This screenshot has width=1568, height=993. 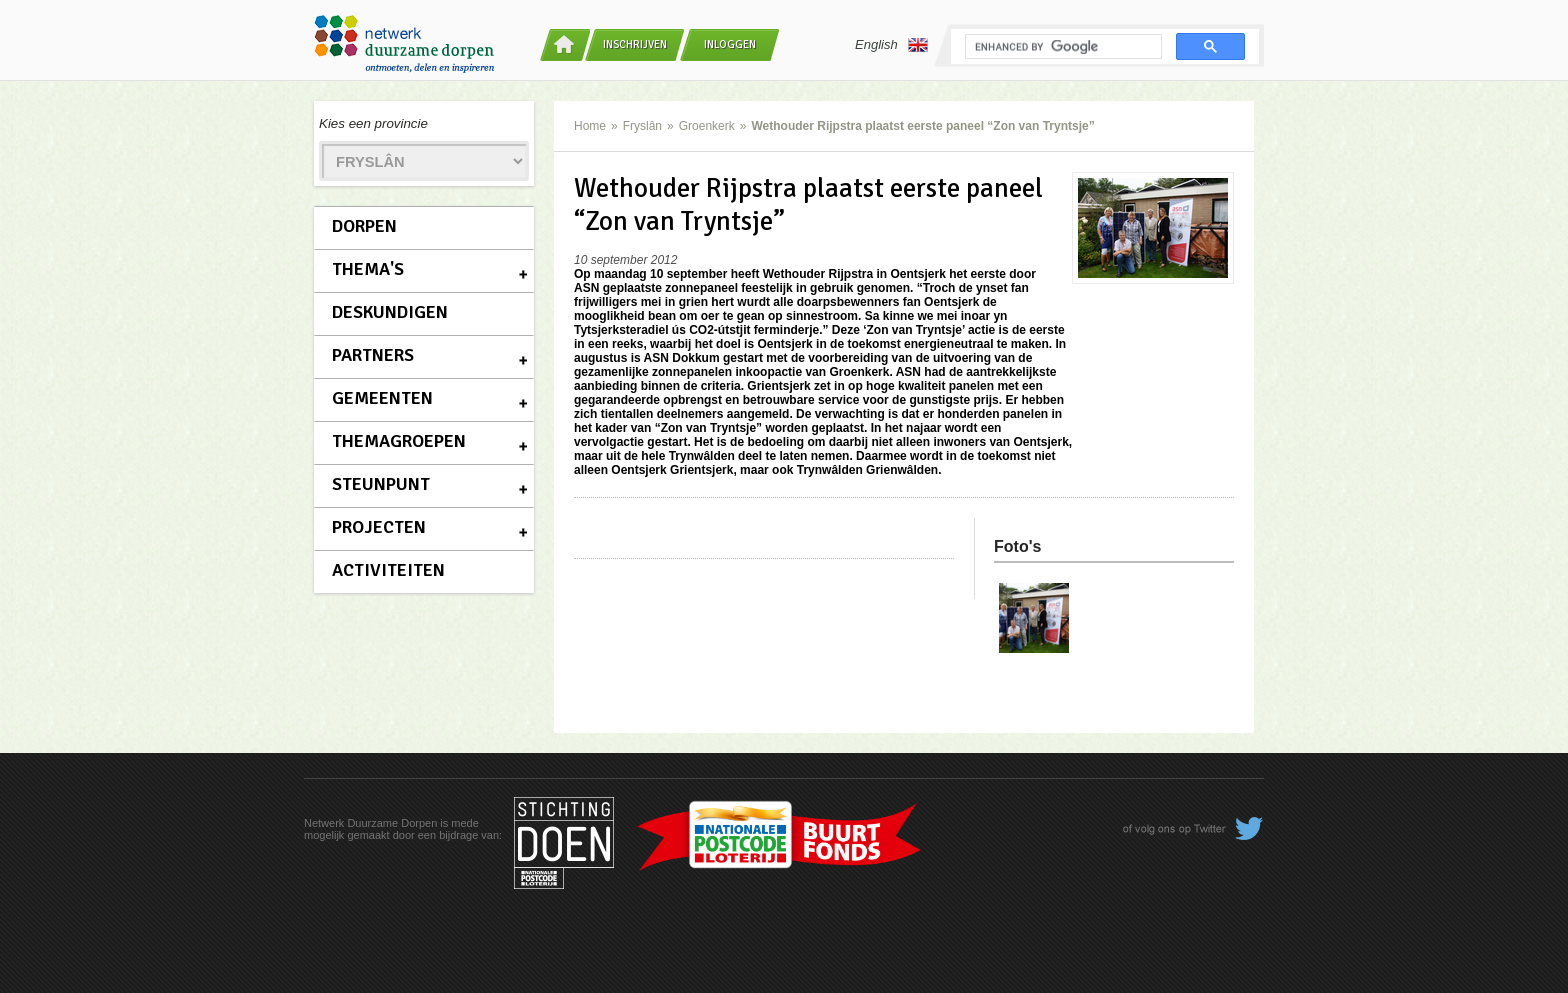 I want to click on Inschrijven, so click(x=635, y=44).